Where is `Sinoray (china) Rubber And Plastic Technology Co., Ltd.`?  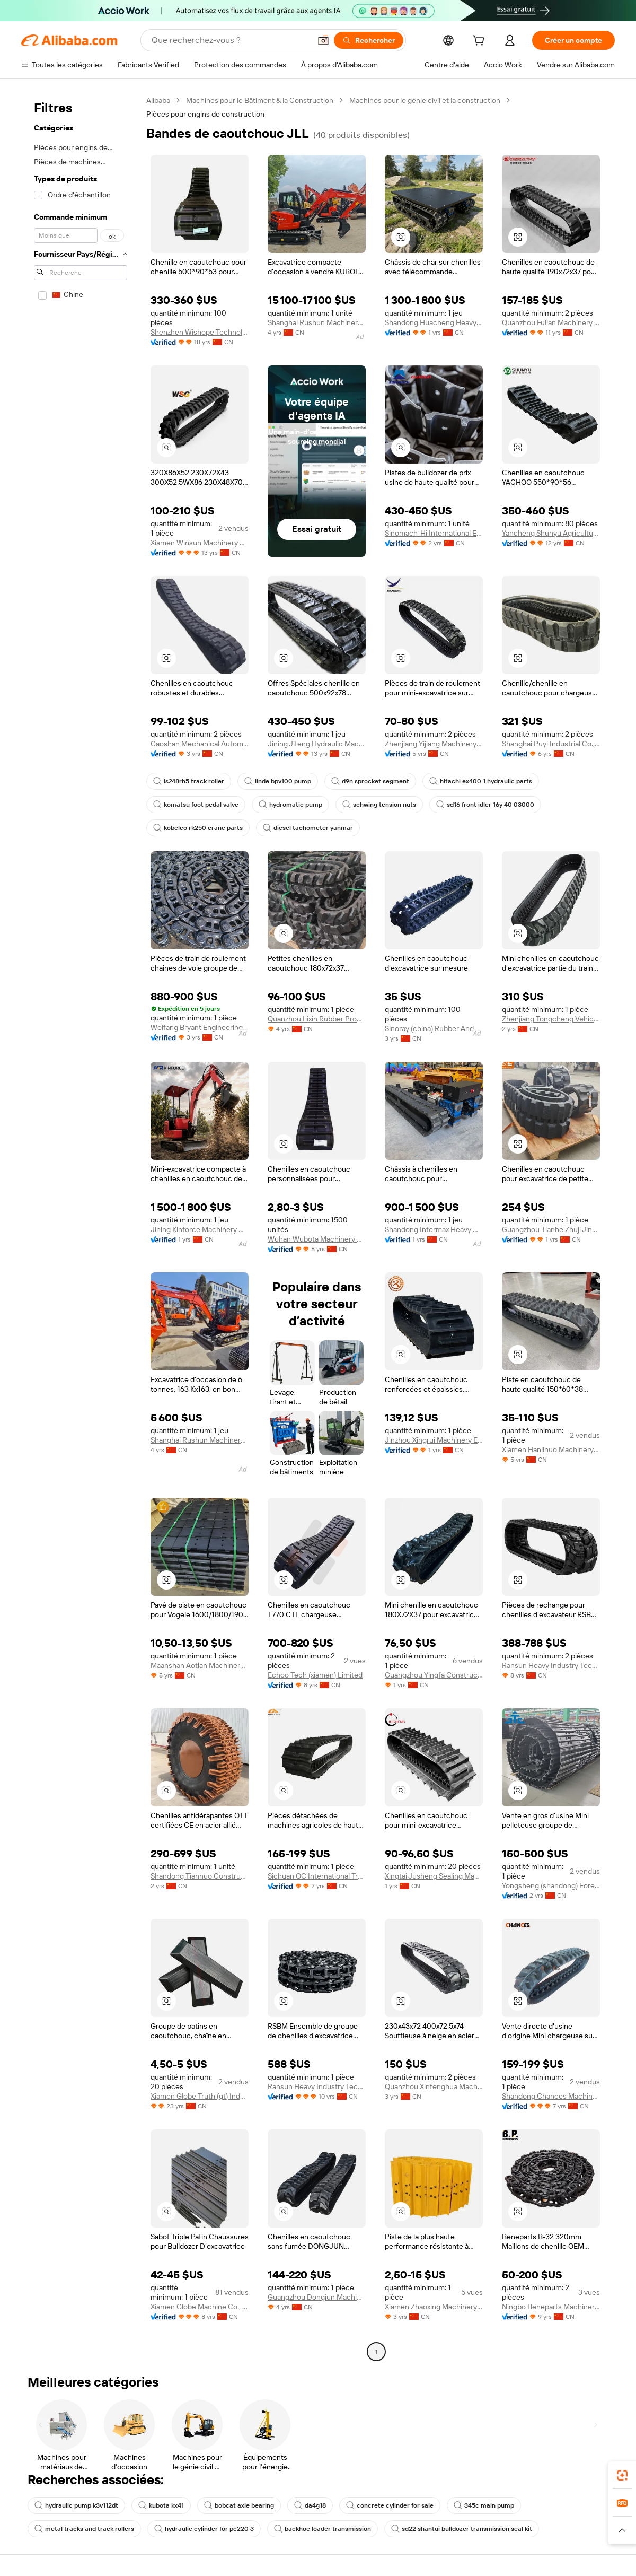 Sinoray (china) Rubber And Plastic Technology Co., Ltd. is located at coordinates (434, 1028).